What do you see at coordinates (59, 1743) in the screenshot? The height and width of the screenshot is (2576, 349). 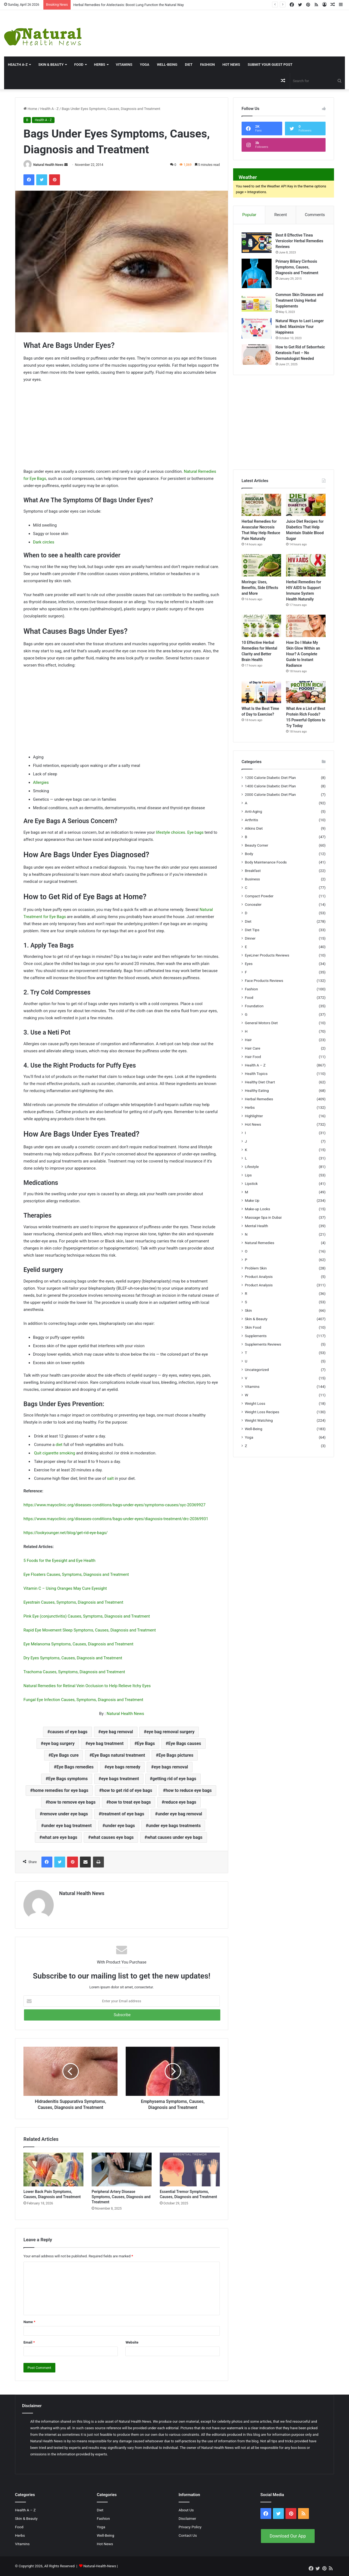 I see `eye bag surgery` at bounding box center [59, 1743].